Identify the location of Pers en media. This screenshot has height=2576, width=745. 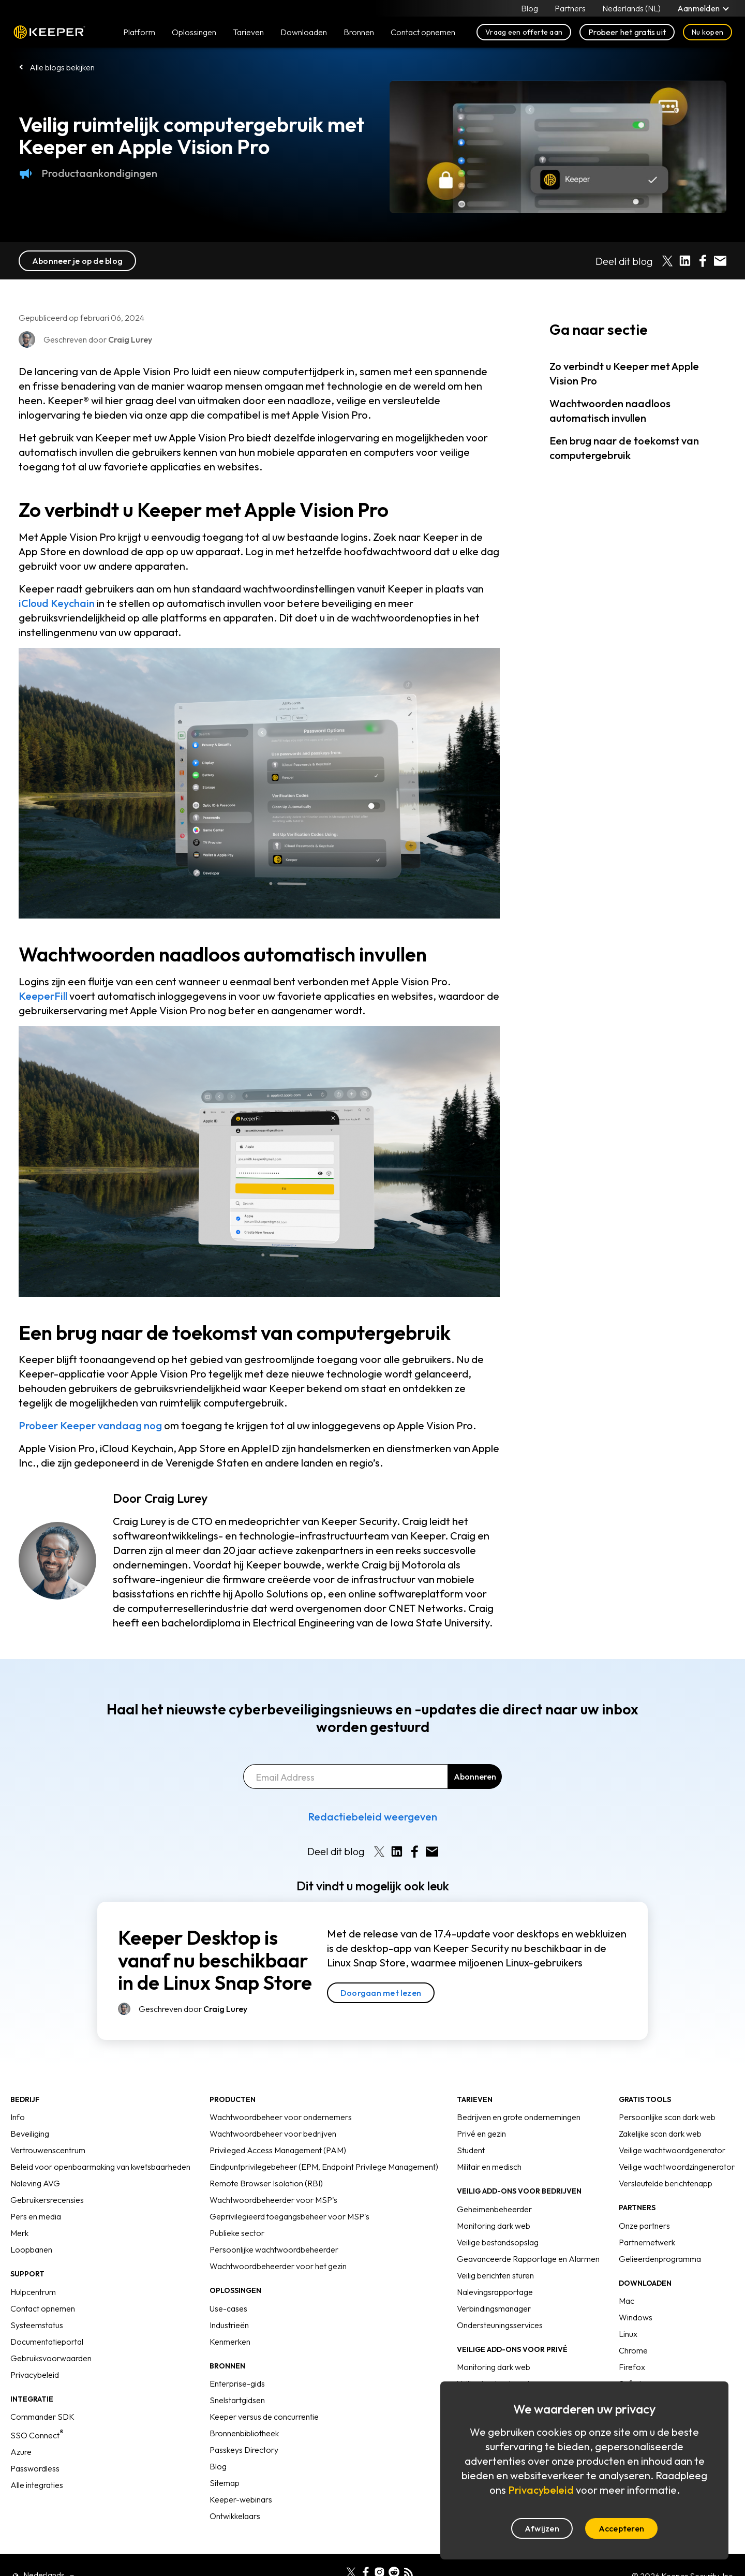
(35, 2216).